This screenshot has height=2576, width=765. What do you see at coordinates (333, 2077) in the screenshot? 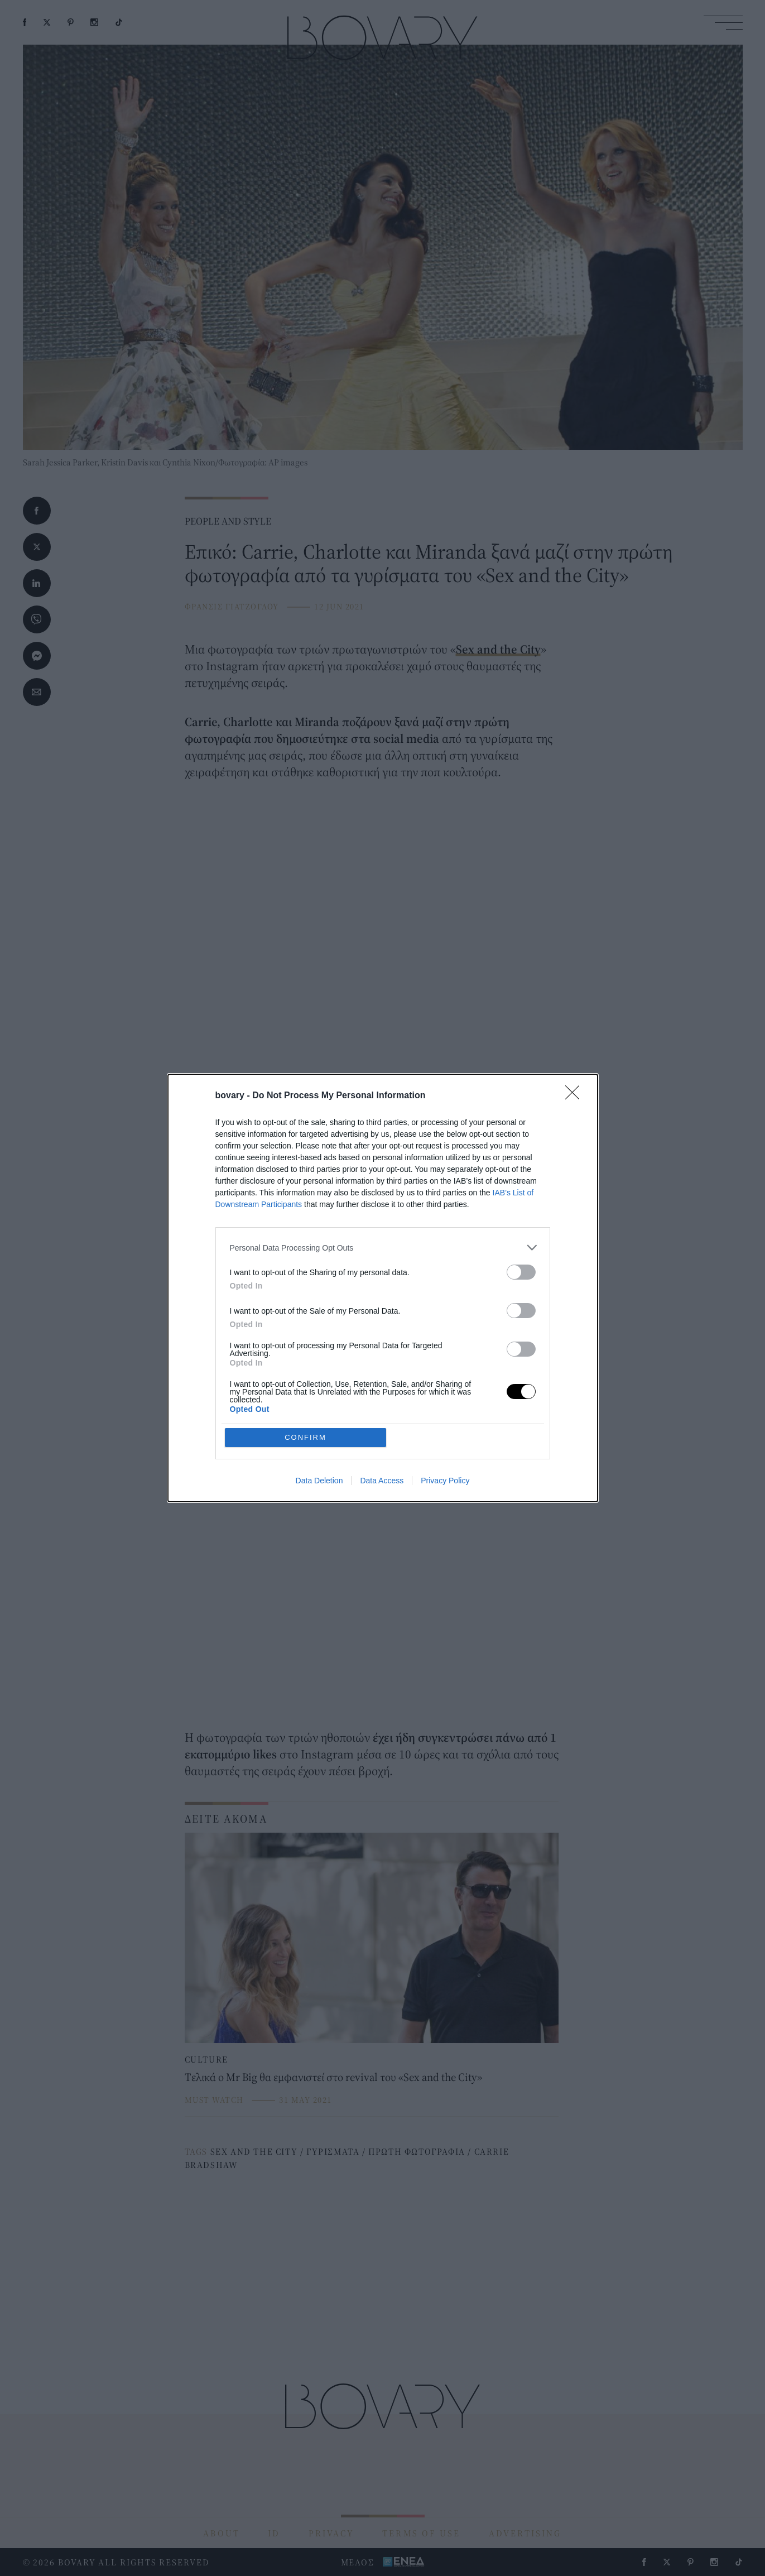
I see `Tελικά ο Mr Big θα εμφανιστεί στο revival του «Sex and the City»` at bounding box center [333, 2077].